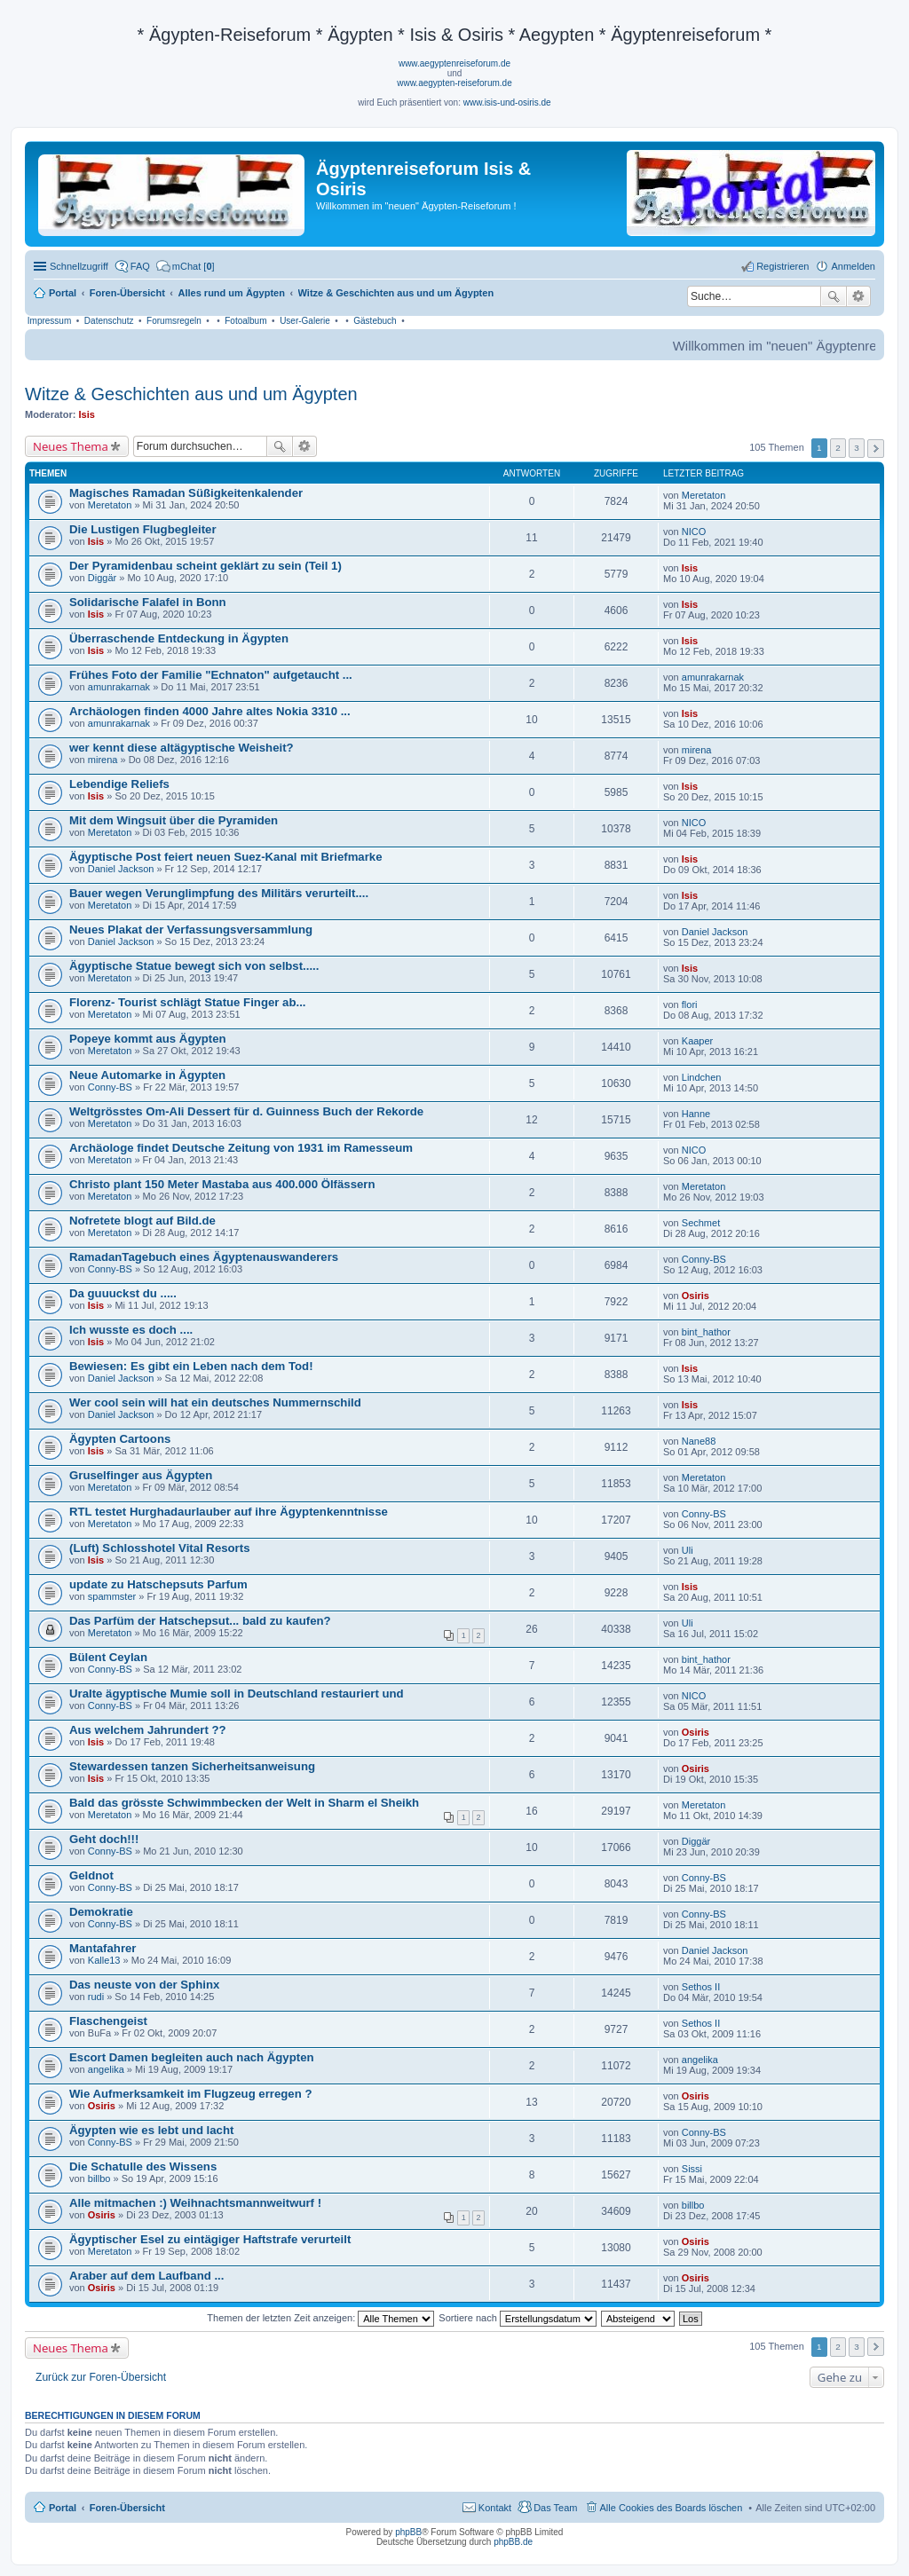 The image size is (909, 2576). What do you see at coordinates (191, 394) in the screenshot?
I see `Witze & Geschichten aus und um Ägypten` at bounding box center [191, 394].